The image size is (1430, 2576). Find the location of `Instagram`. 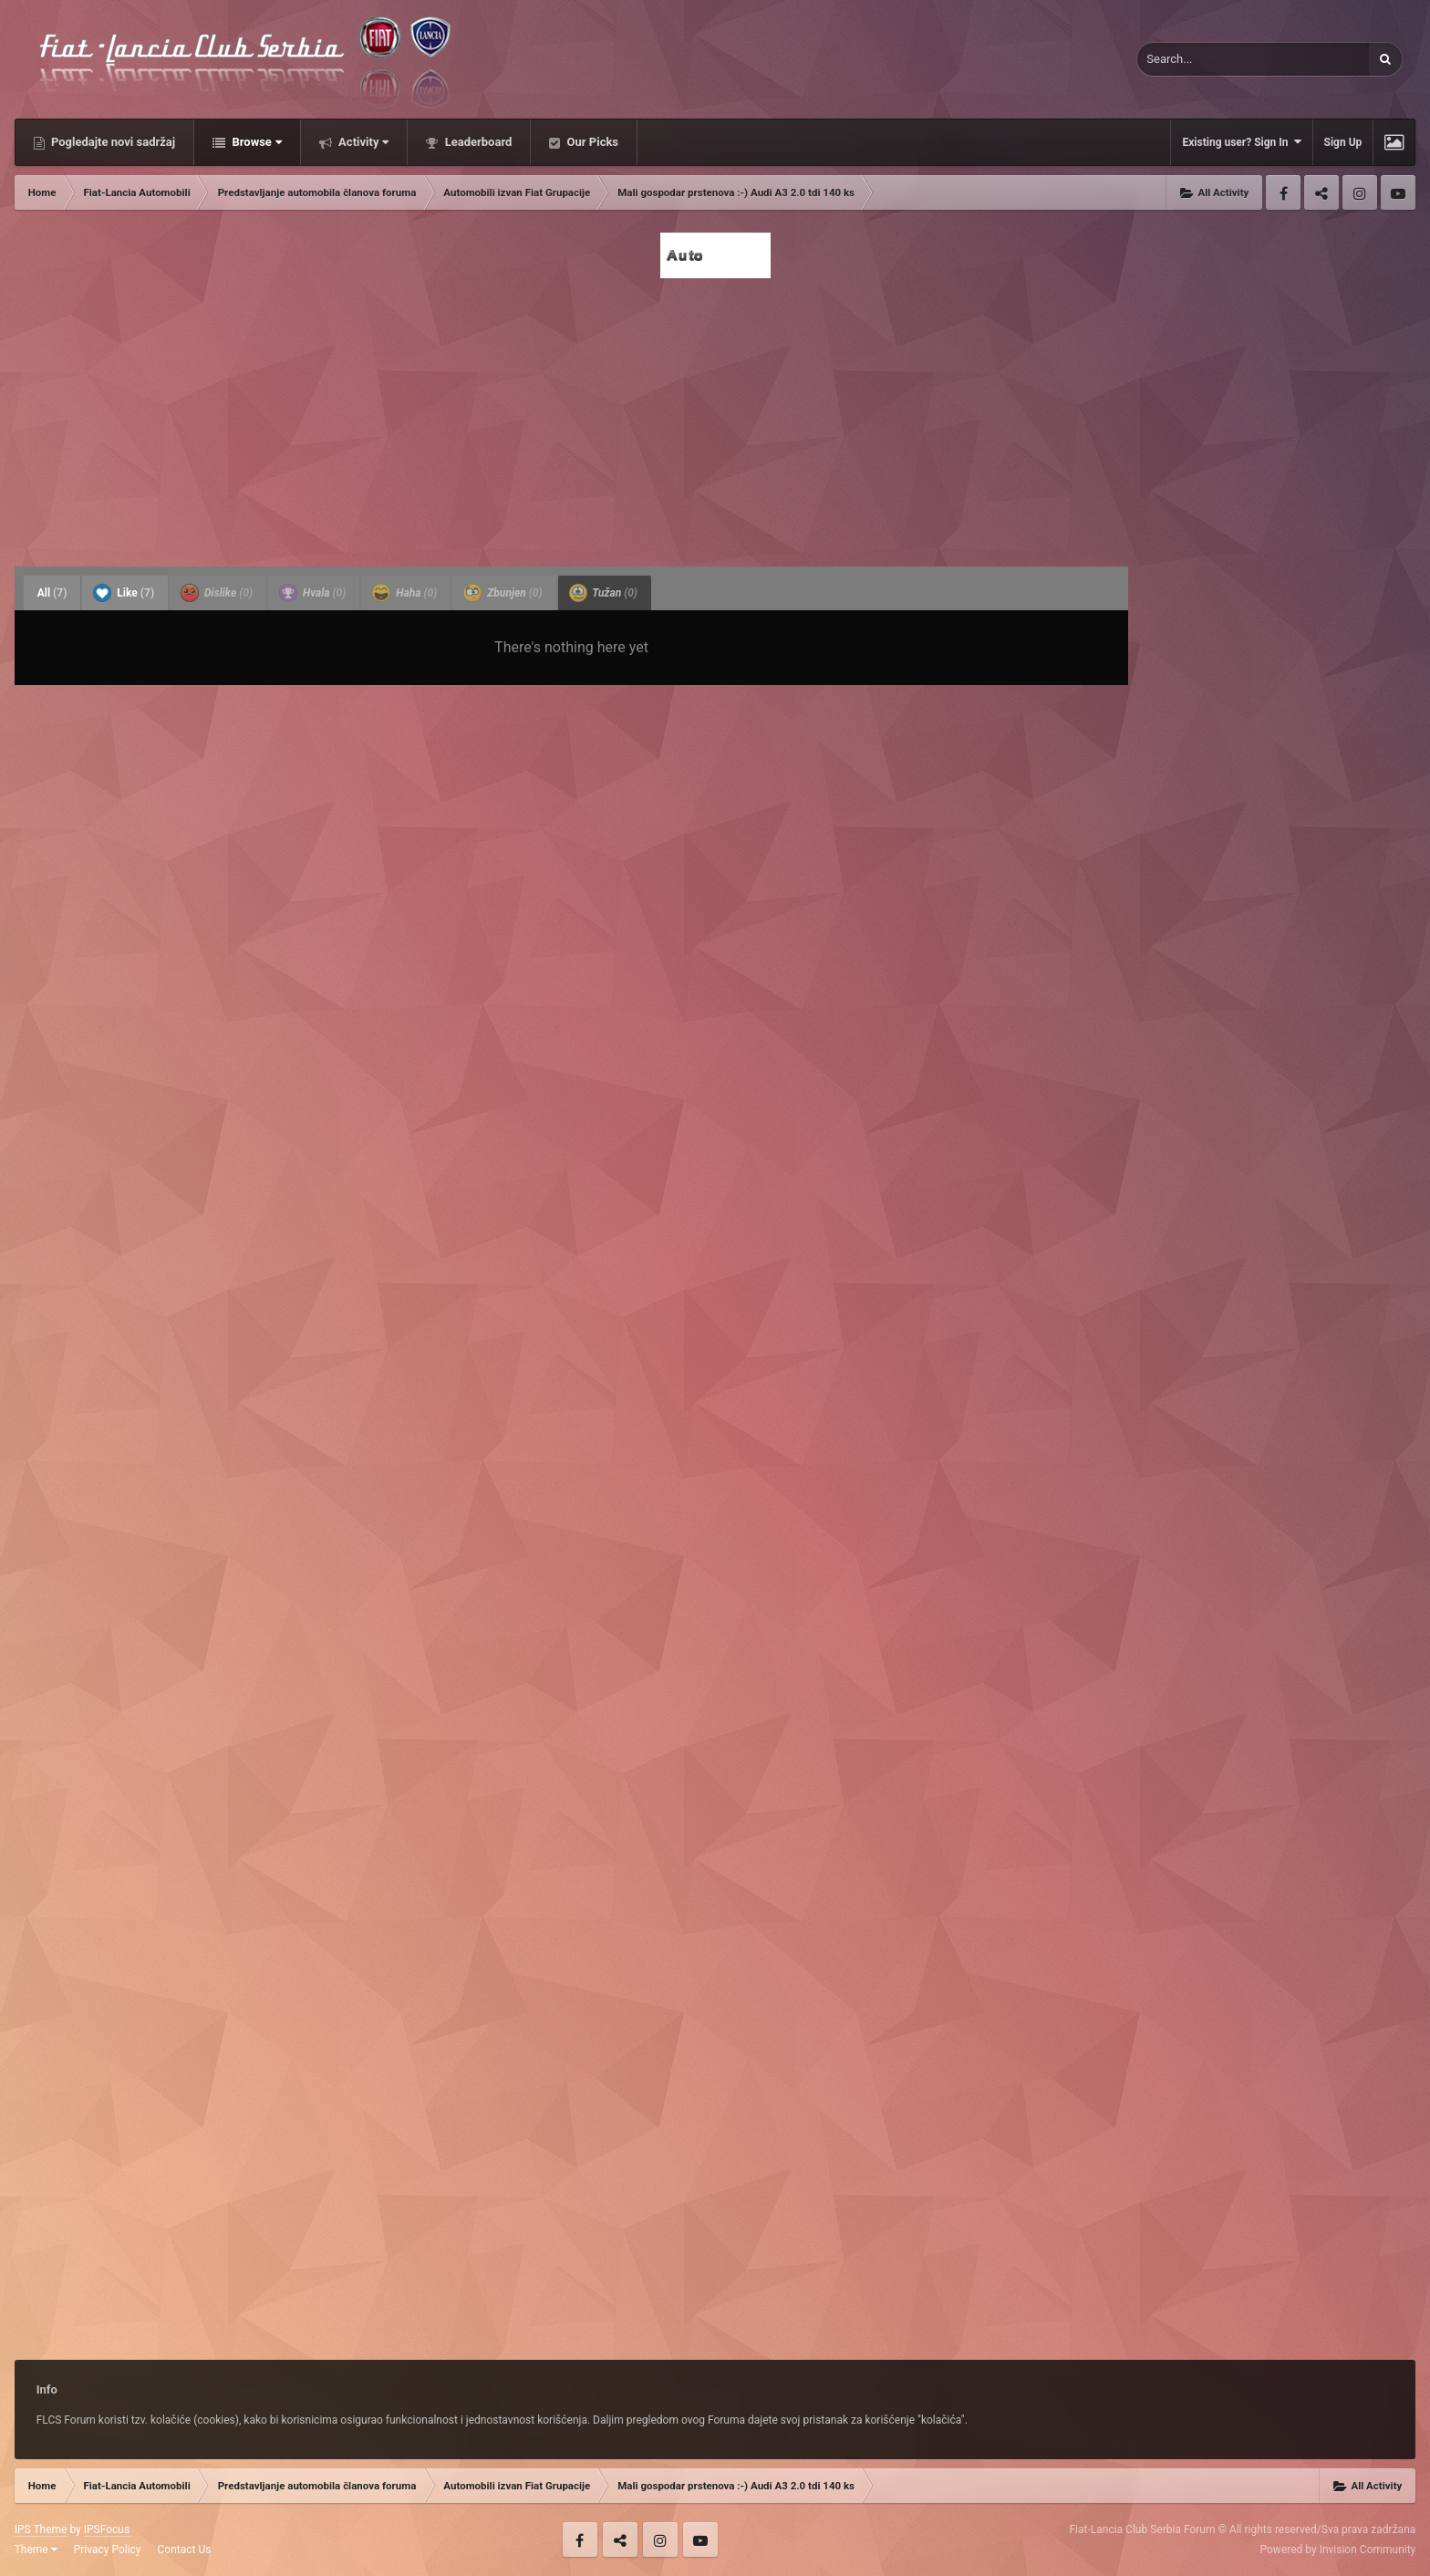

Instagram is located at coordinates (1359, 192).